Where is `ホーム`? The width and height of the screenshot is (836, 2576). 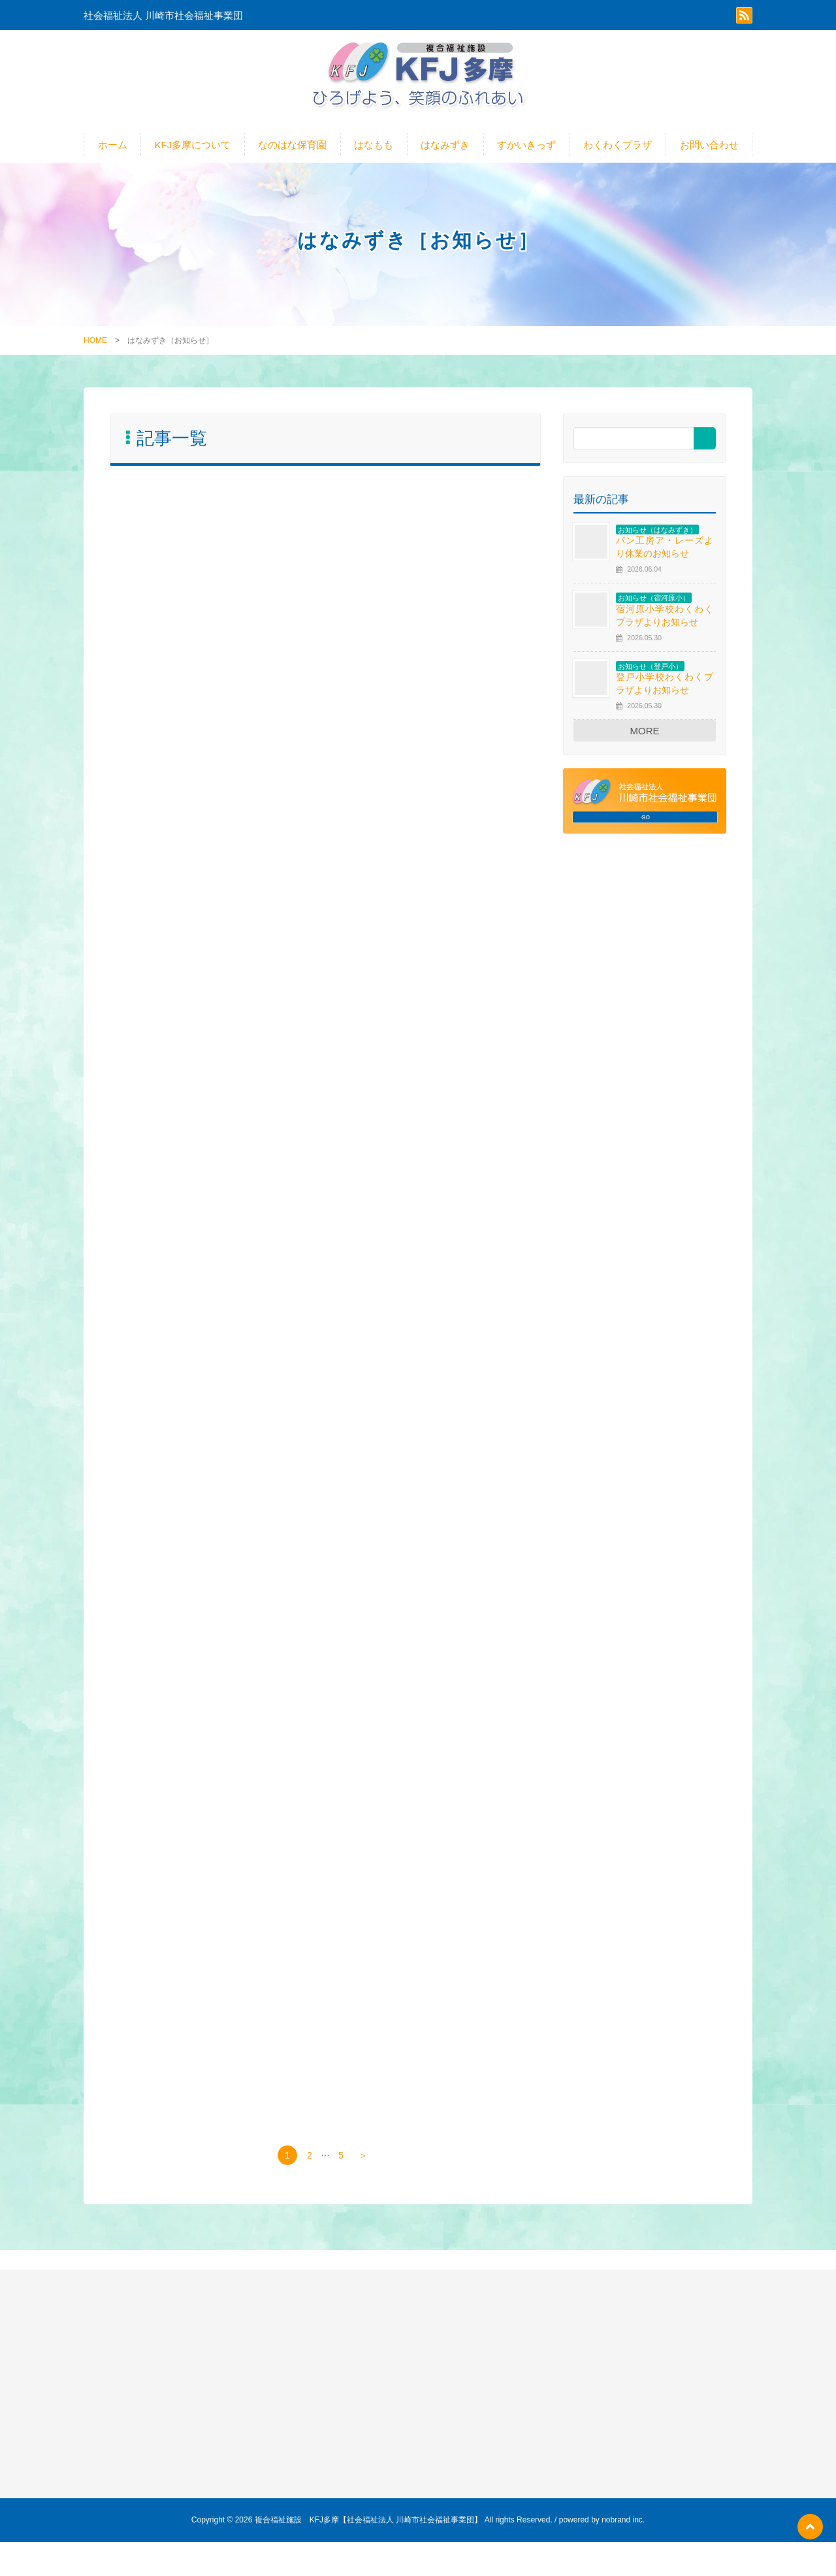
ホーム is located at coordinates (112, 153).